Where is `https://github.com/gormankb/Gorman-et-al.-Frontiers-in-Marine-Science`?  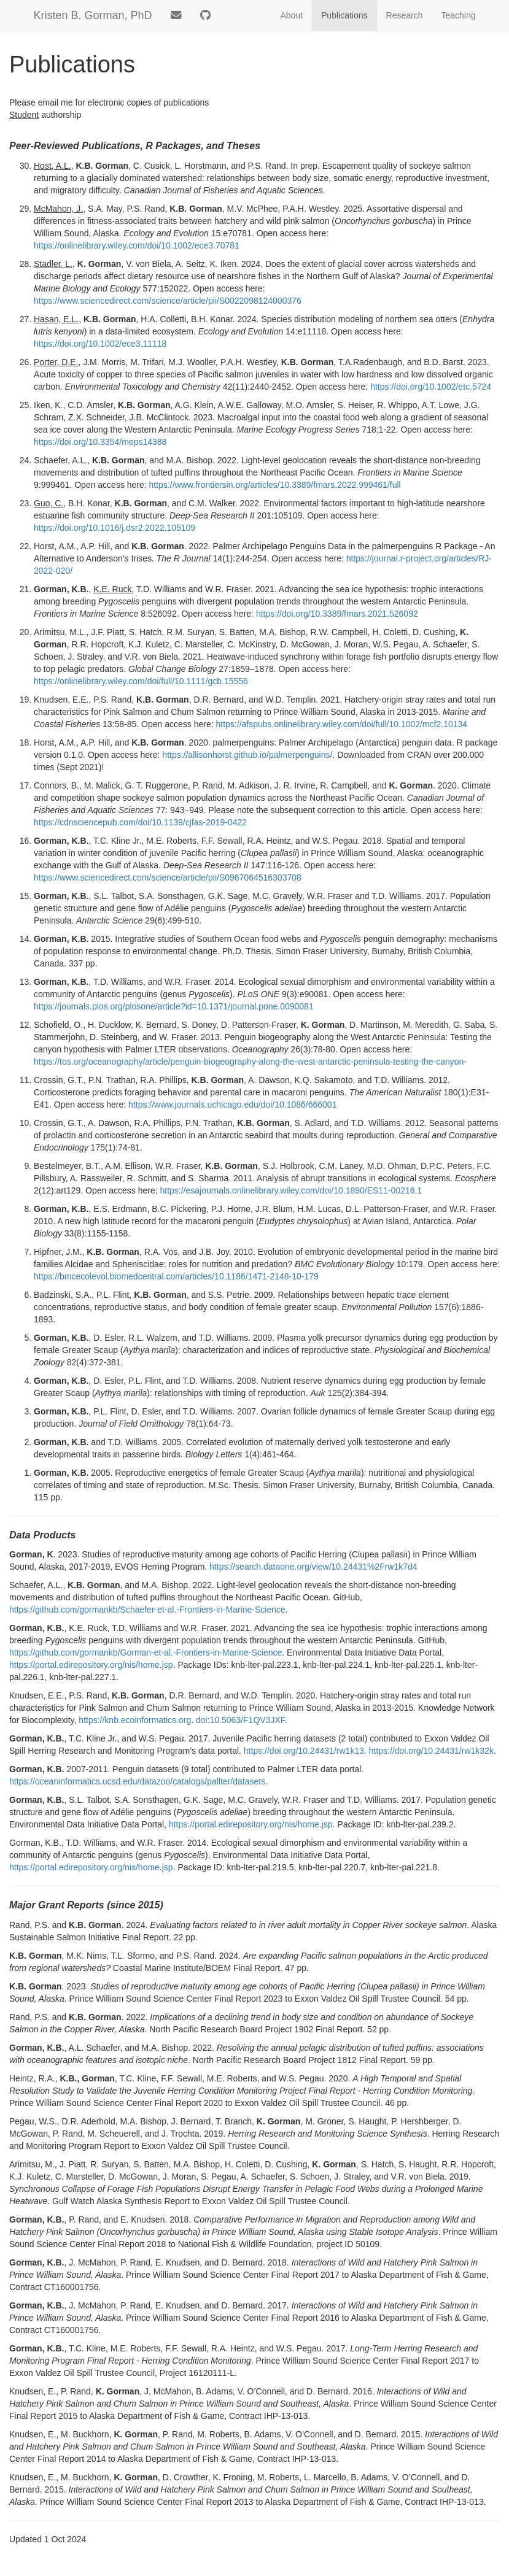
https://github.com/gormankb/Gorman-et-al.-Frontiers-in-Marine-Science is located at coordinates (145, 1652).